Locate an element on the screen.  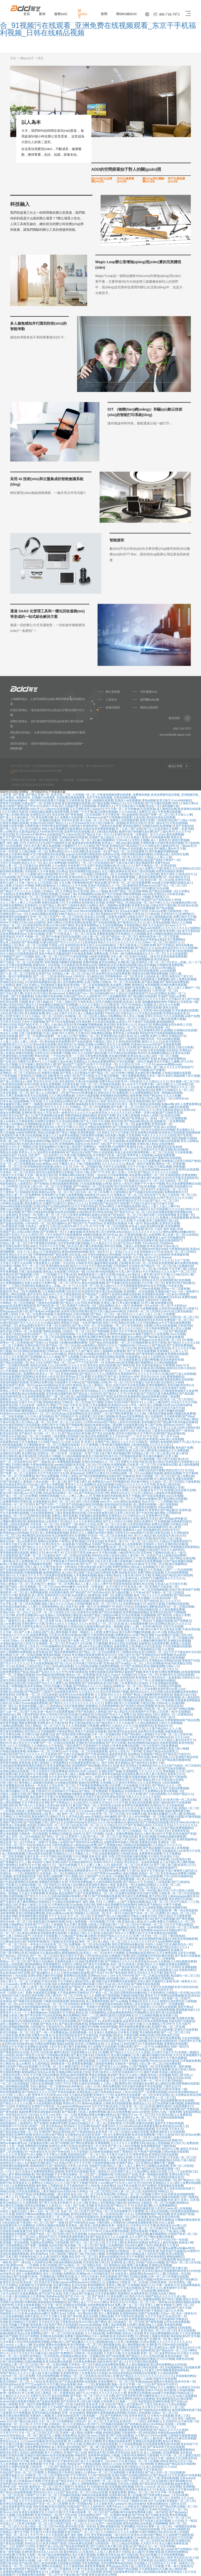
国产黄色电影 is located at coordinates (118, 1972).